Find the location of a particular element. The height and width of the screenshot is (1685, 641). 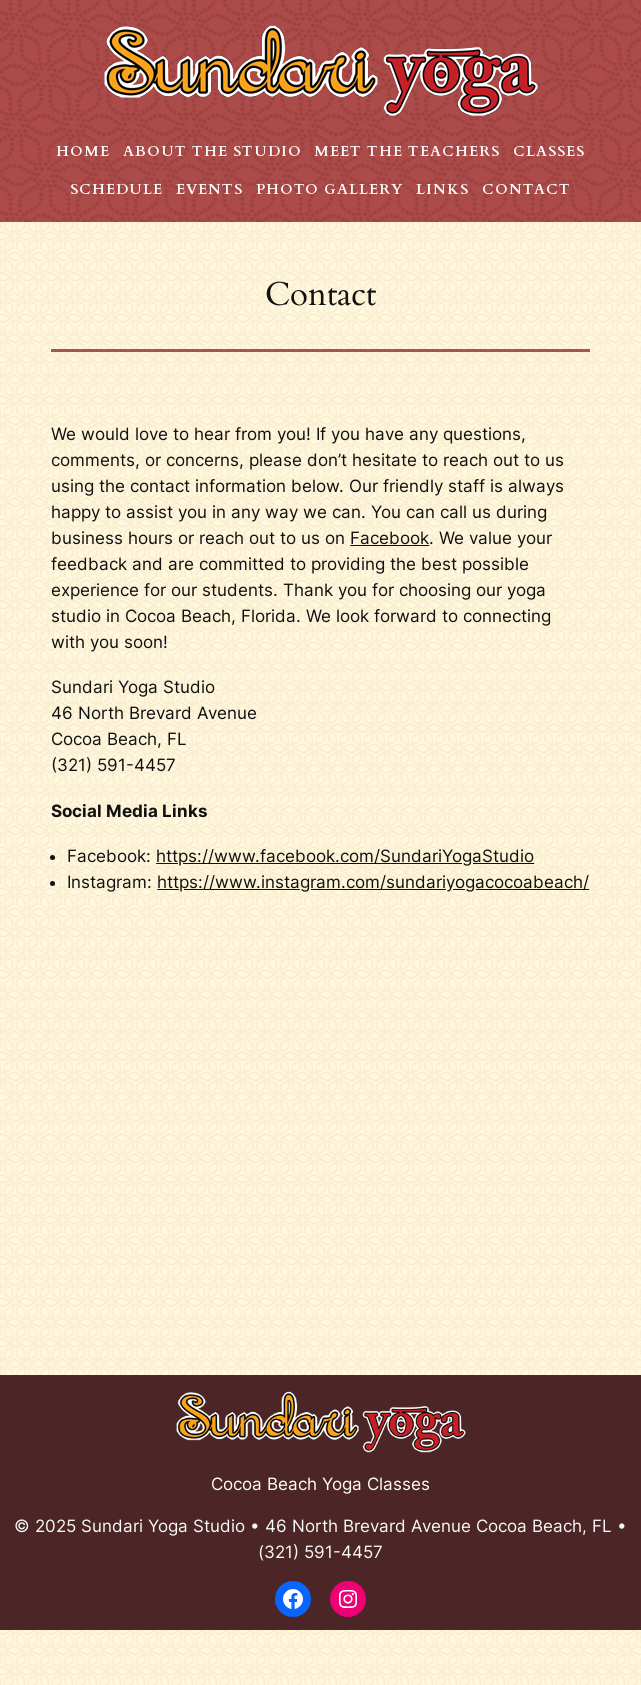

https://www.instagram.com/sundariyogacocoabeach/ is located at coordinates (373, 882).